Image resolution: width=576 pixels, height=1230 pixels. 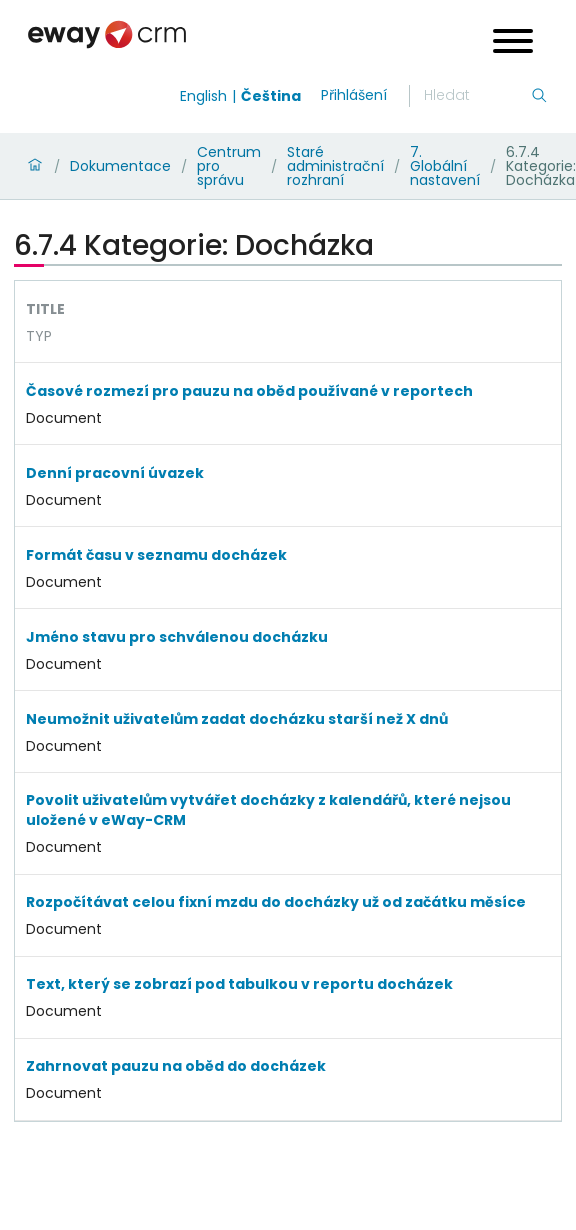 What do you see at coordinates (335, 166) in the screenshot?
I see `Staré administrační rozhraní` at bounding box center [335, 166].